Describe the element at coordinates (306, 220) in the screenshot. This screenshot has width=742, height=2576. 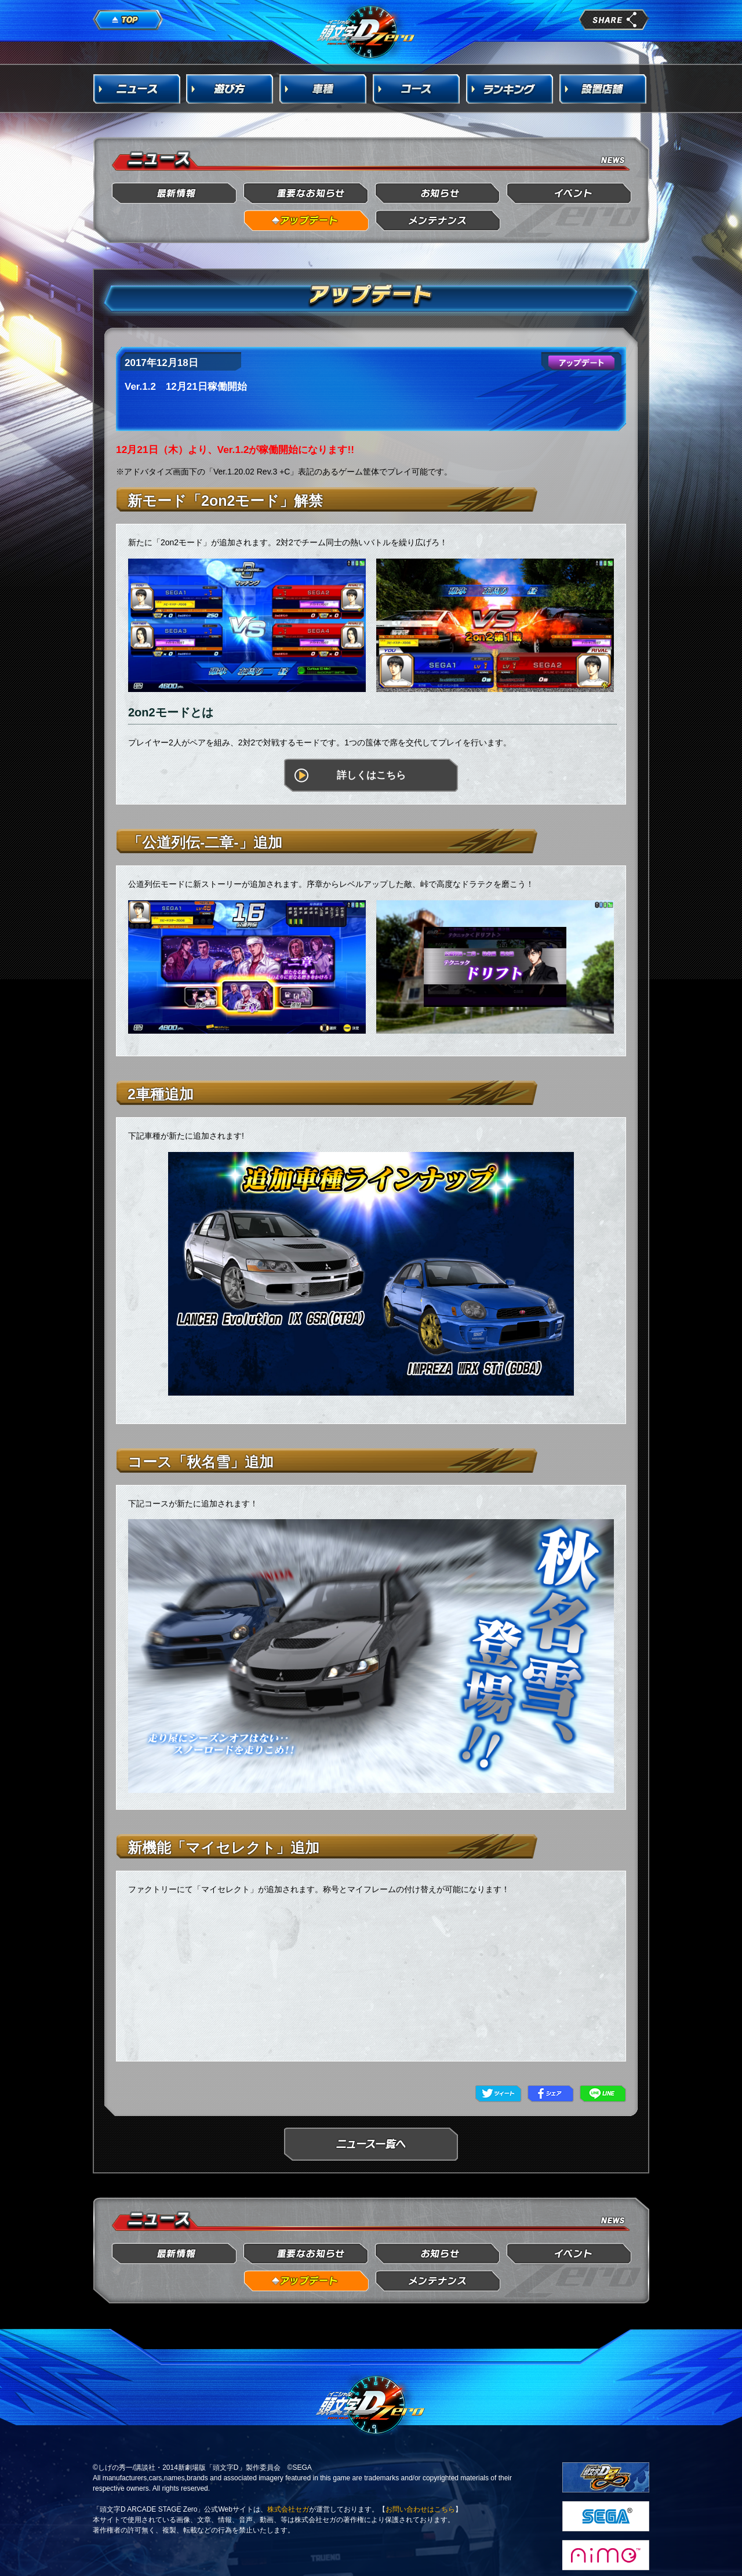
I see `アップデート` at that location.